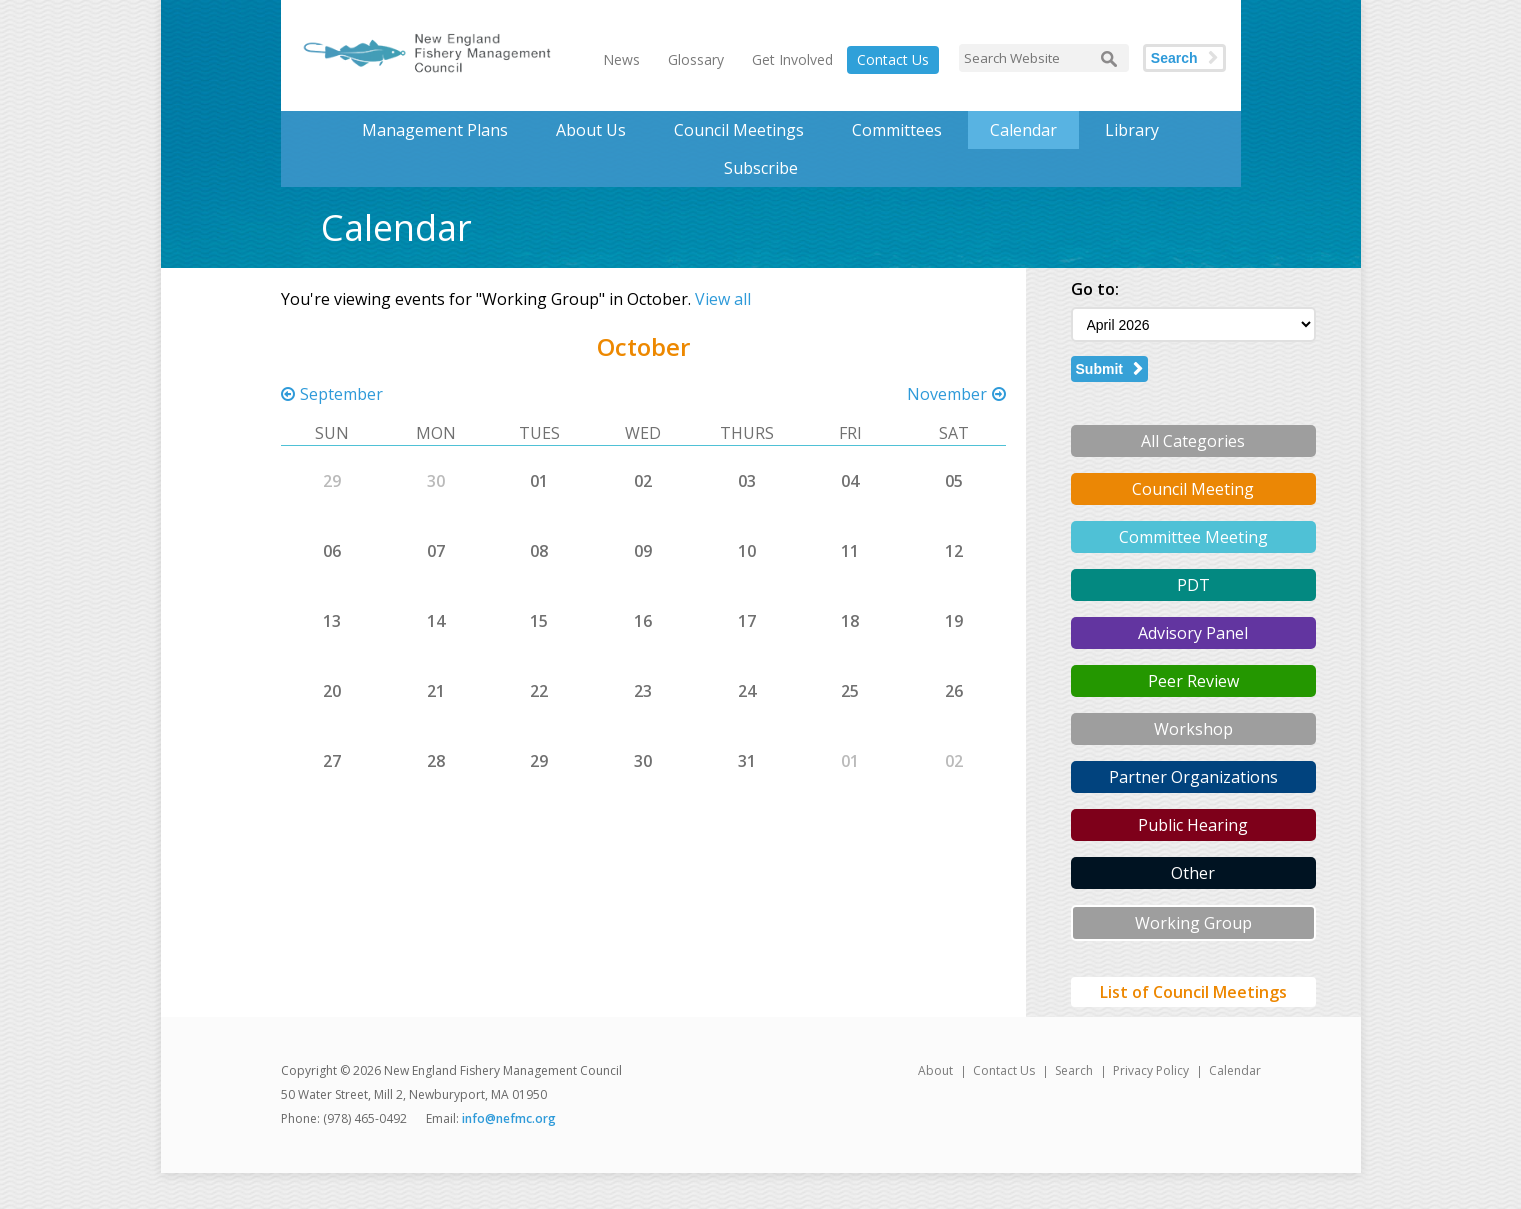 This screenshot has height=1209, width=1521. Describe the element at coordinates (1193, 873) in the screenshot. I see `Other` at that location.